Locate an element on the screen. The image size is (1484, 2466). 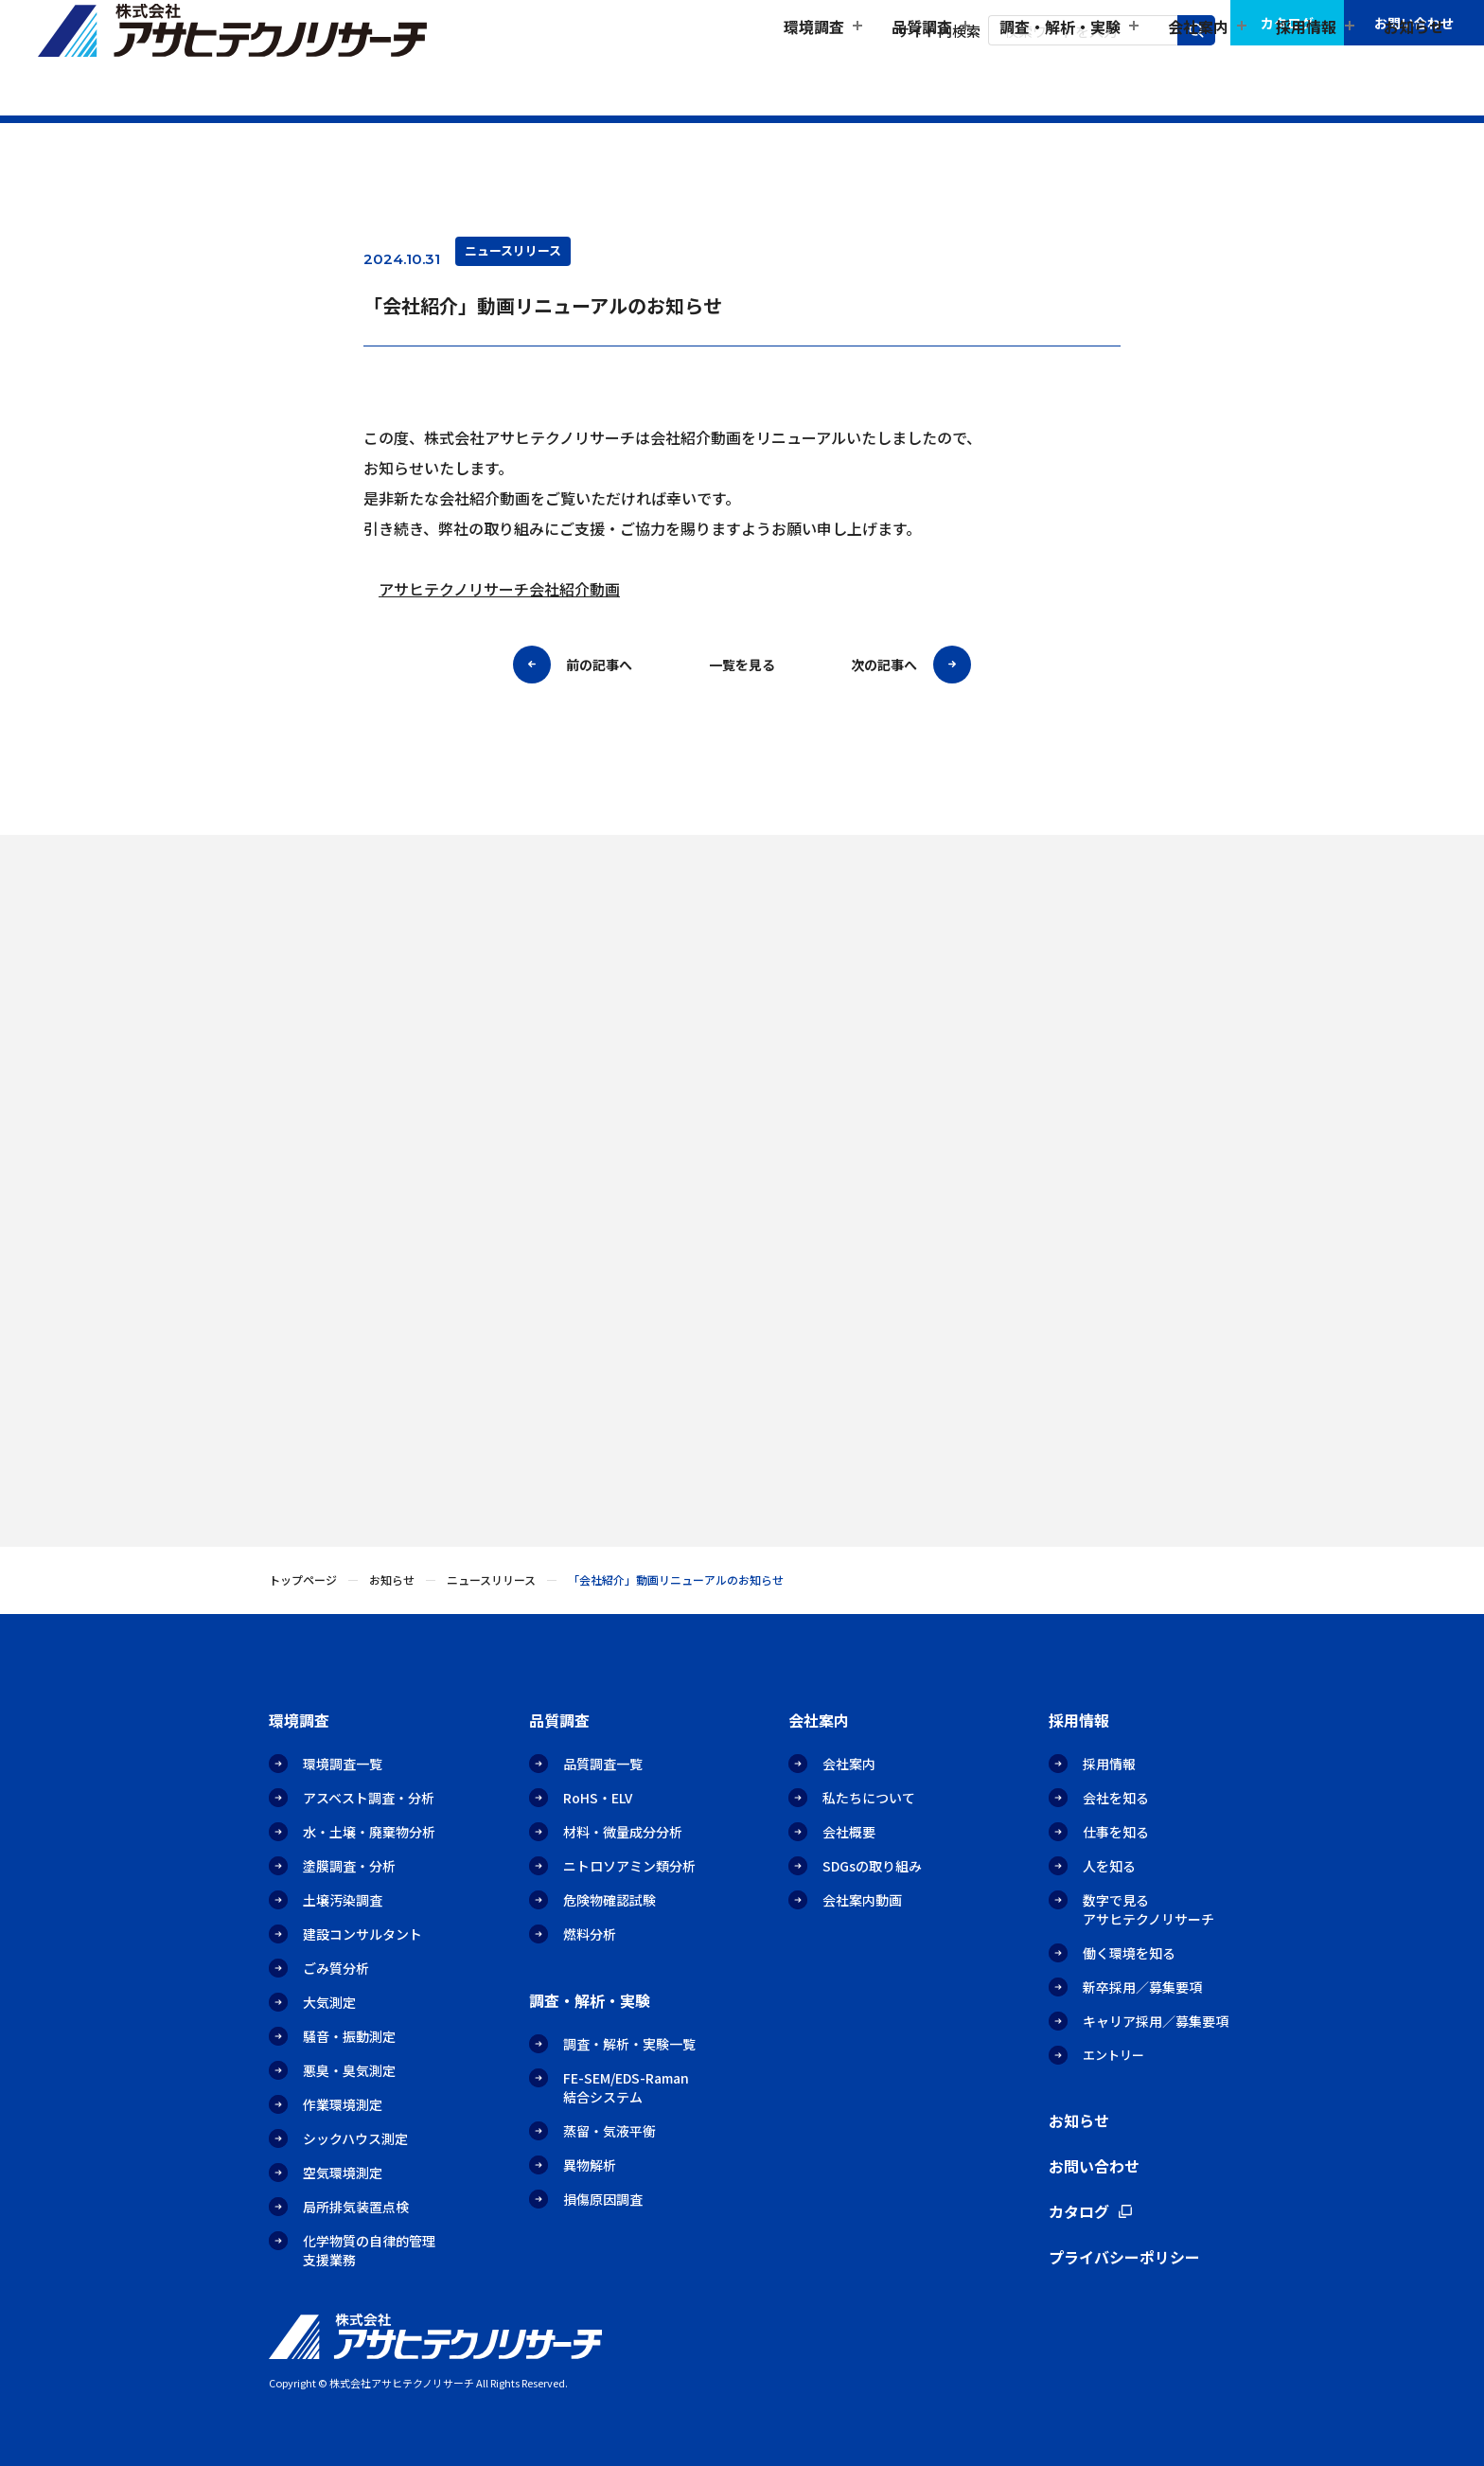
会社案内 is located at coordinates (848, 1763).